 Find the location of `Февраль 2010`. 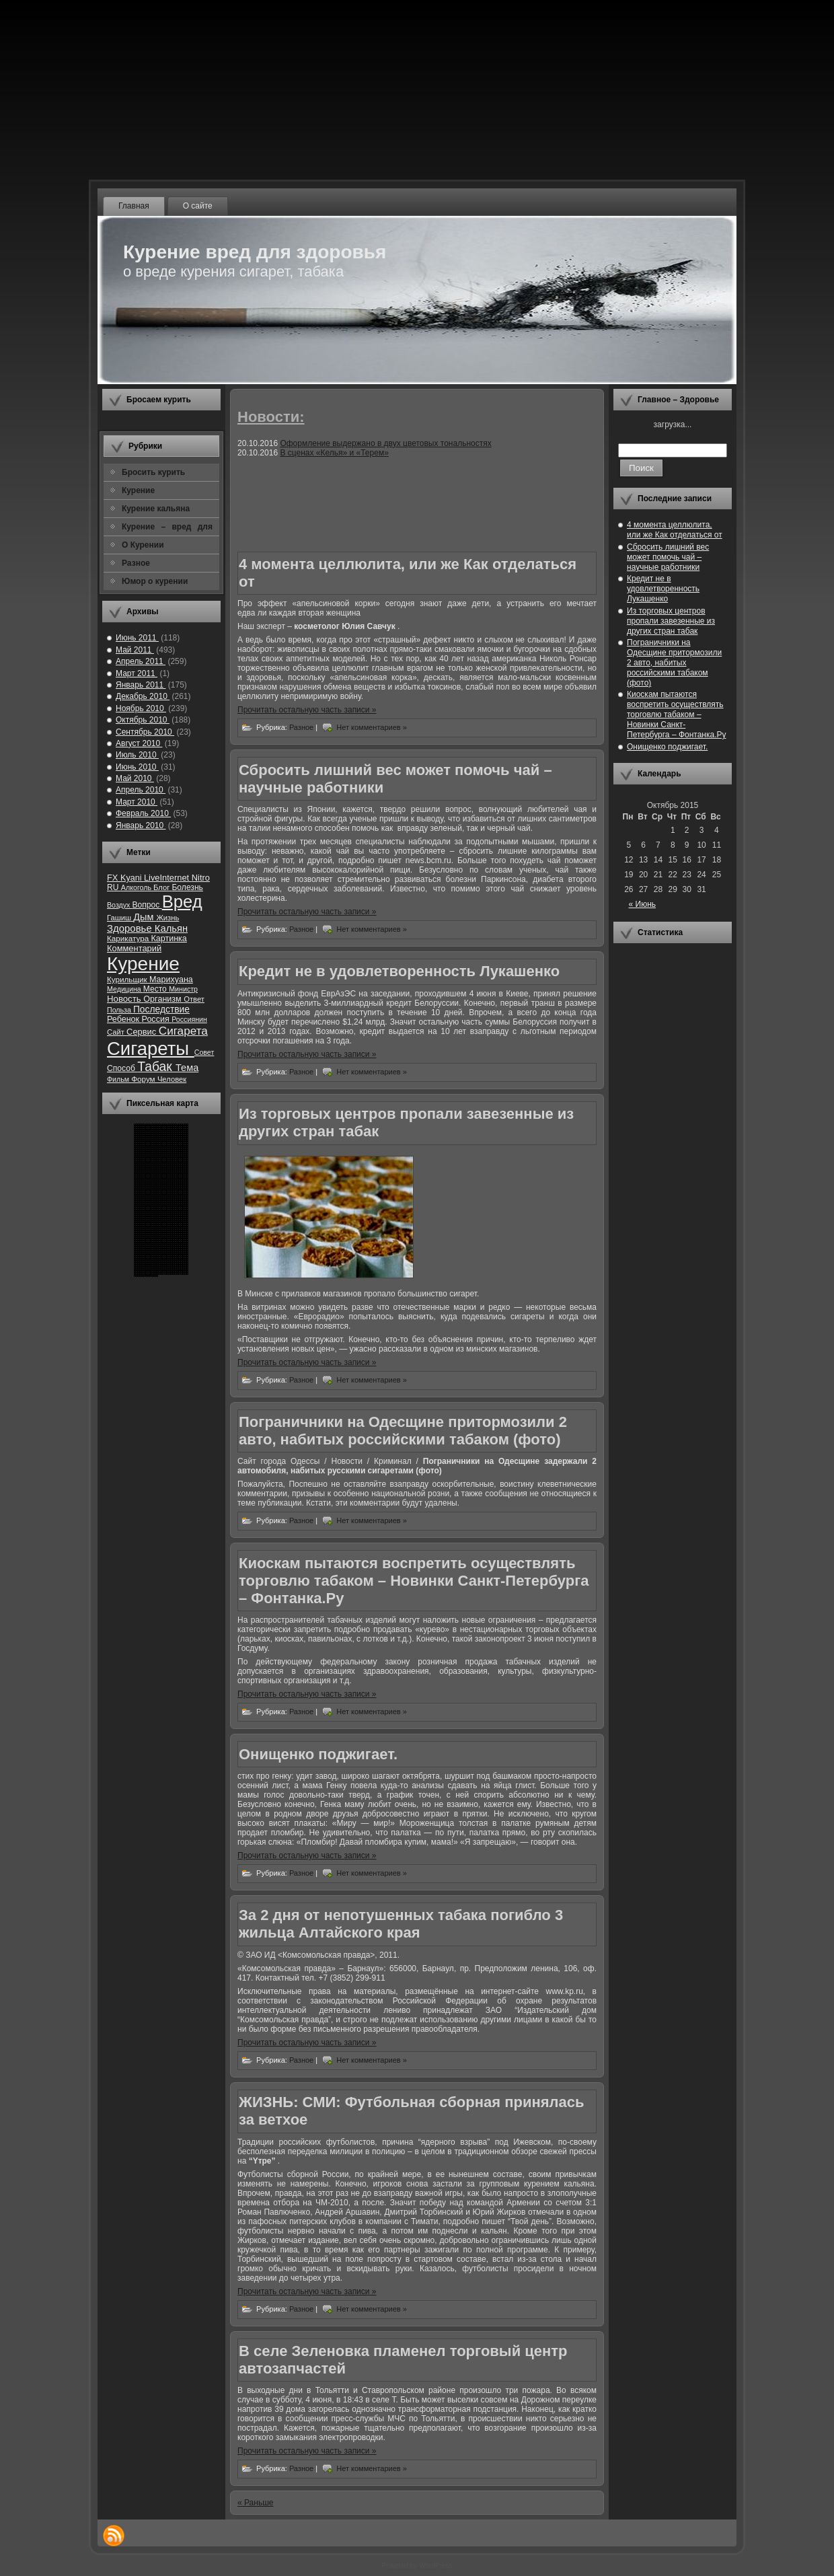

Февраль 2010 is located at coordinates (143, 813).